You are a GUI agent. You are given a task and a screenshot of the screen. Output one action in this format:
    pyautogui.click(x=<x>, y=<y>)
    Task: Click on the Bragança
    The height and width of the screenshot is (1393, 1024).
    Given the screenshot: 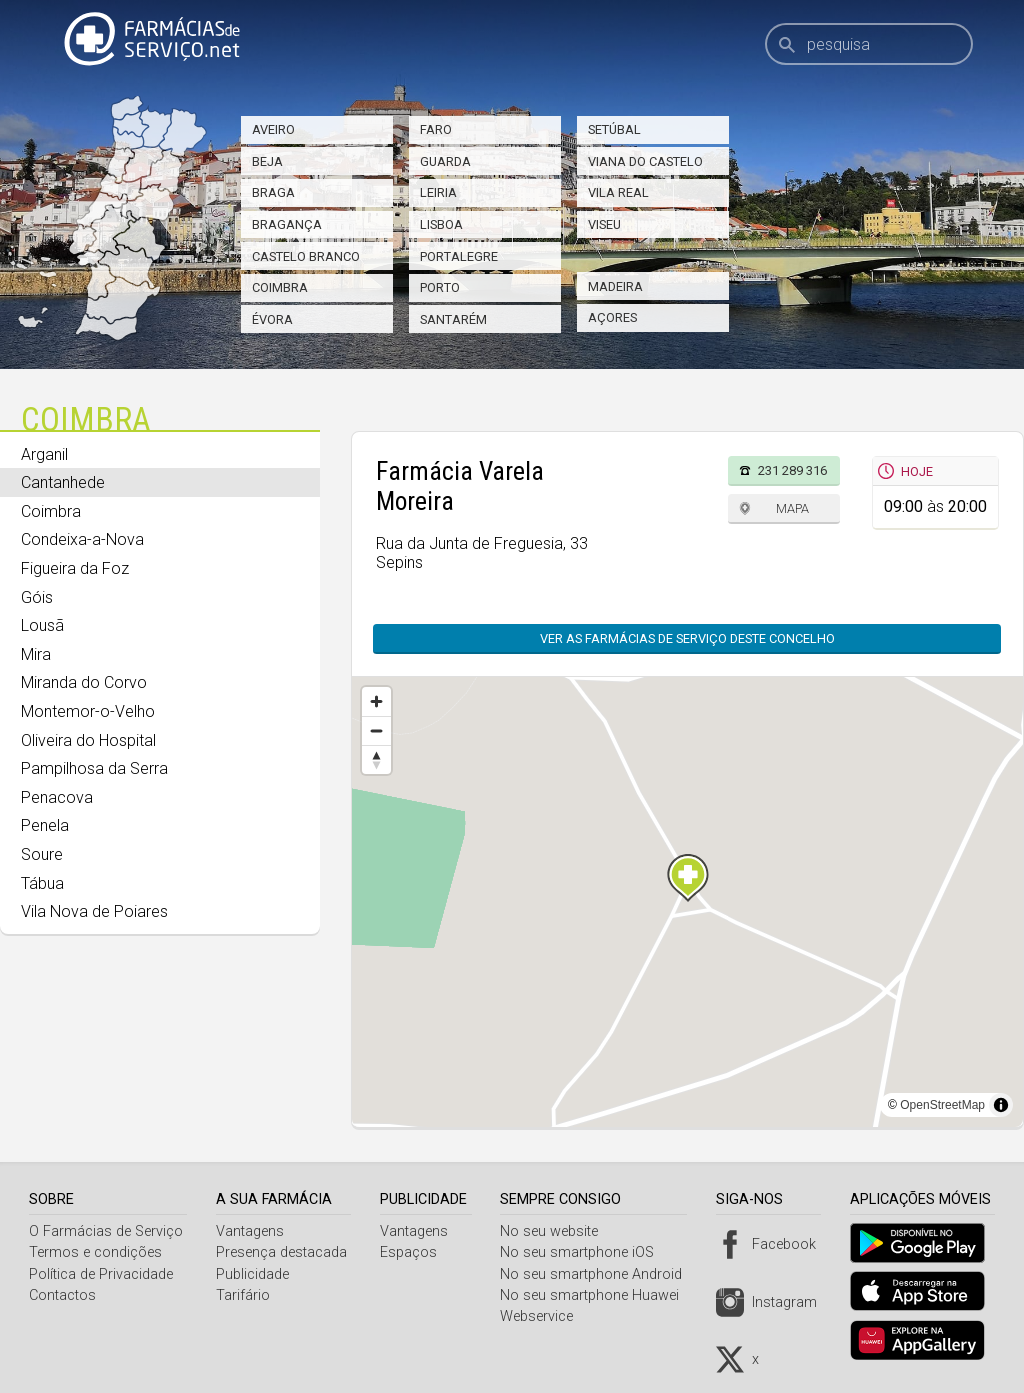 What is the action you would take?
    pyautogui.click(x=287, y=224)
    